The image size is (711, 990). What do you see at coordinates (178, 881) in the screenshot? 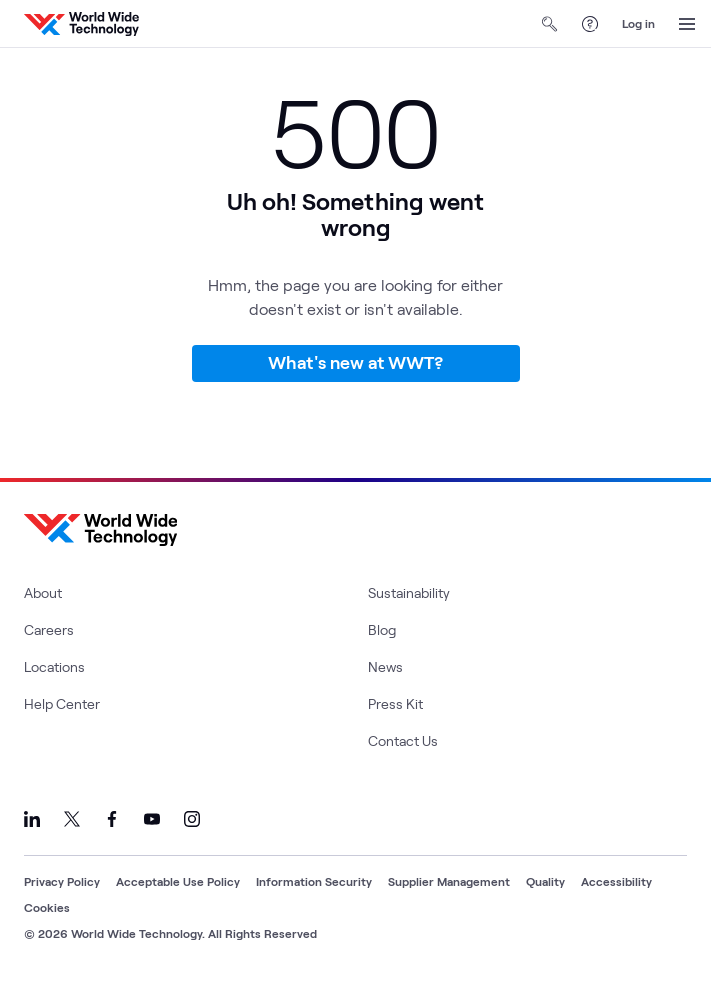
I see `Acceptable Use Policy` at bounding box center [178, 881].